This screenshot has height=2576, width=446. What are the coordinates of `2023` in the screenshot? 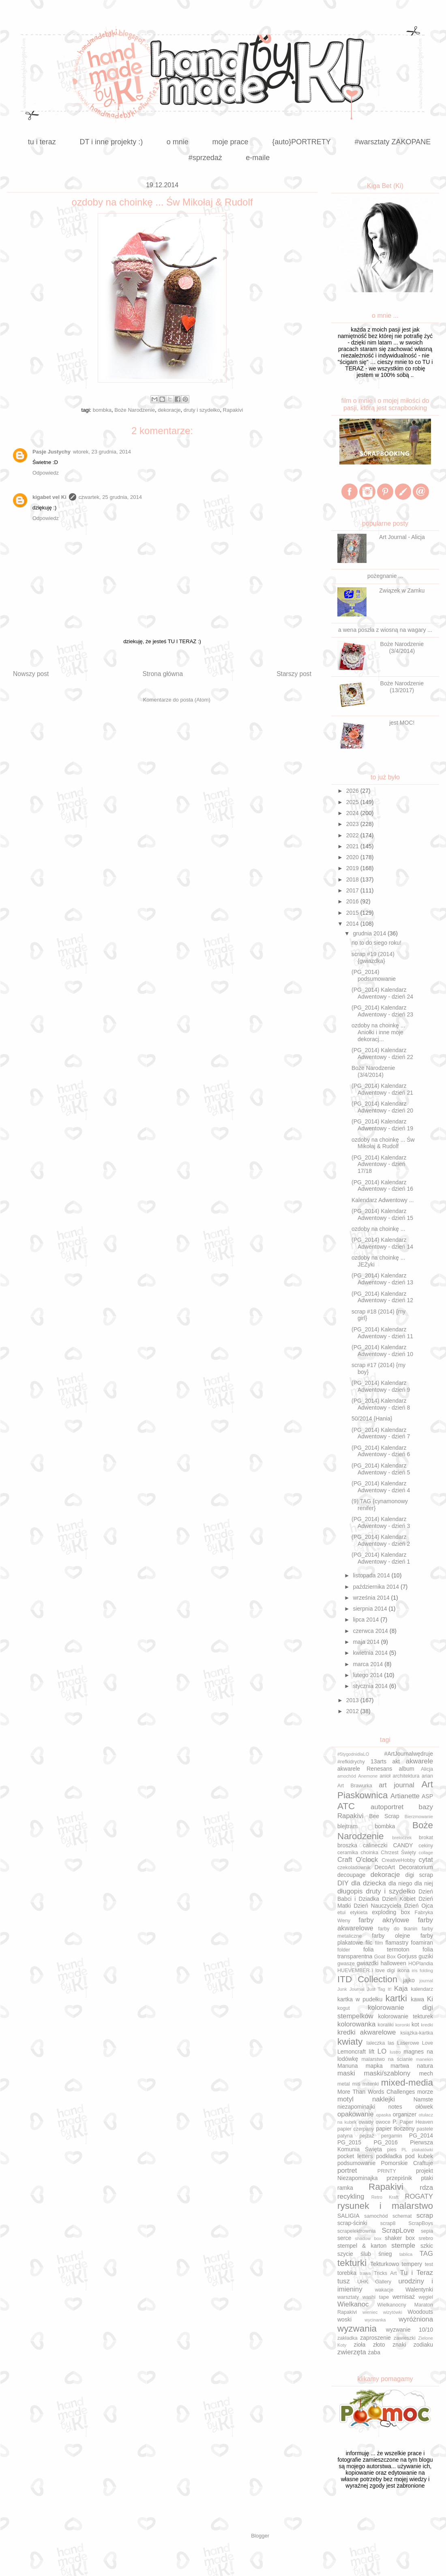 It's located at (353, 824).